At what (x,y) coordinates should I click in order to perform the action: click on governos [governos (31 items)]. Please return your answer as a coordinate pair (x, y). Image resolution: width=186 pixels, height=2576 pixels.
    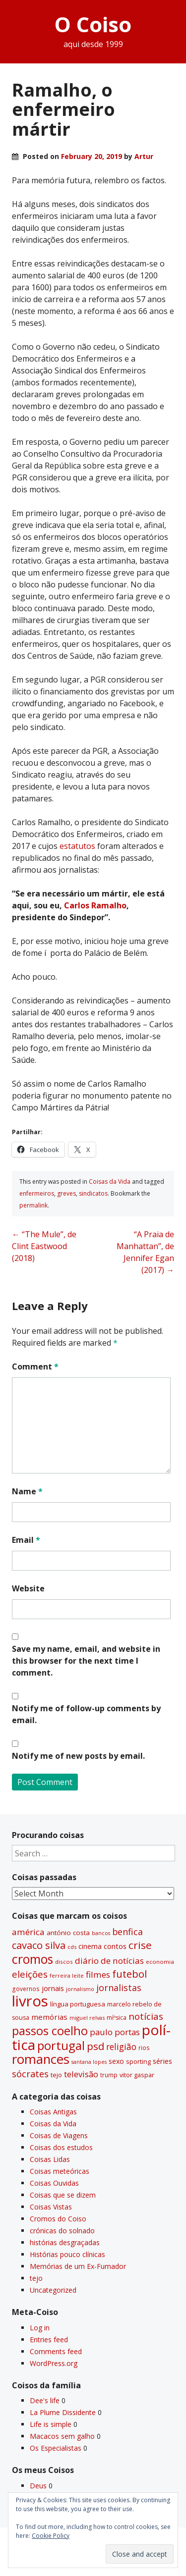
    Looking at the image, I should click on (26, 1989).